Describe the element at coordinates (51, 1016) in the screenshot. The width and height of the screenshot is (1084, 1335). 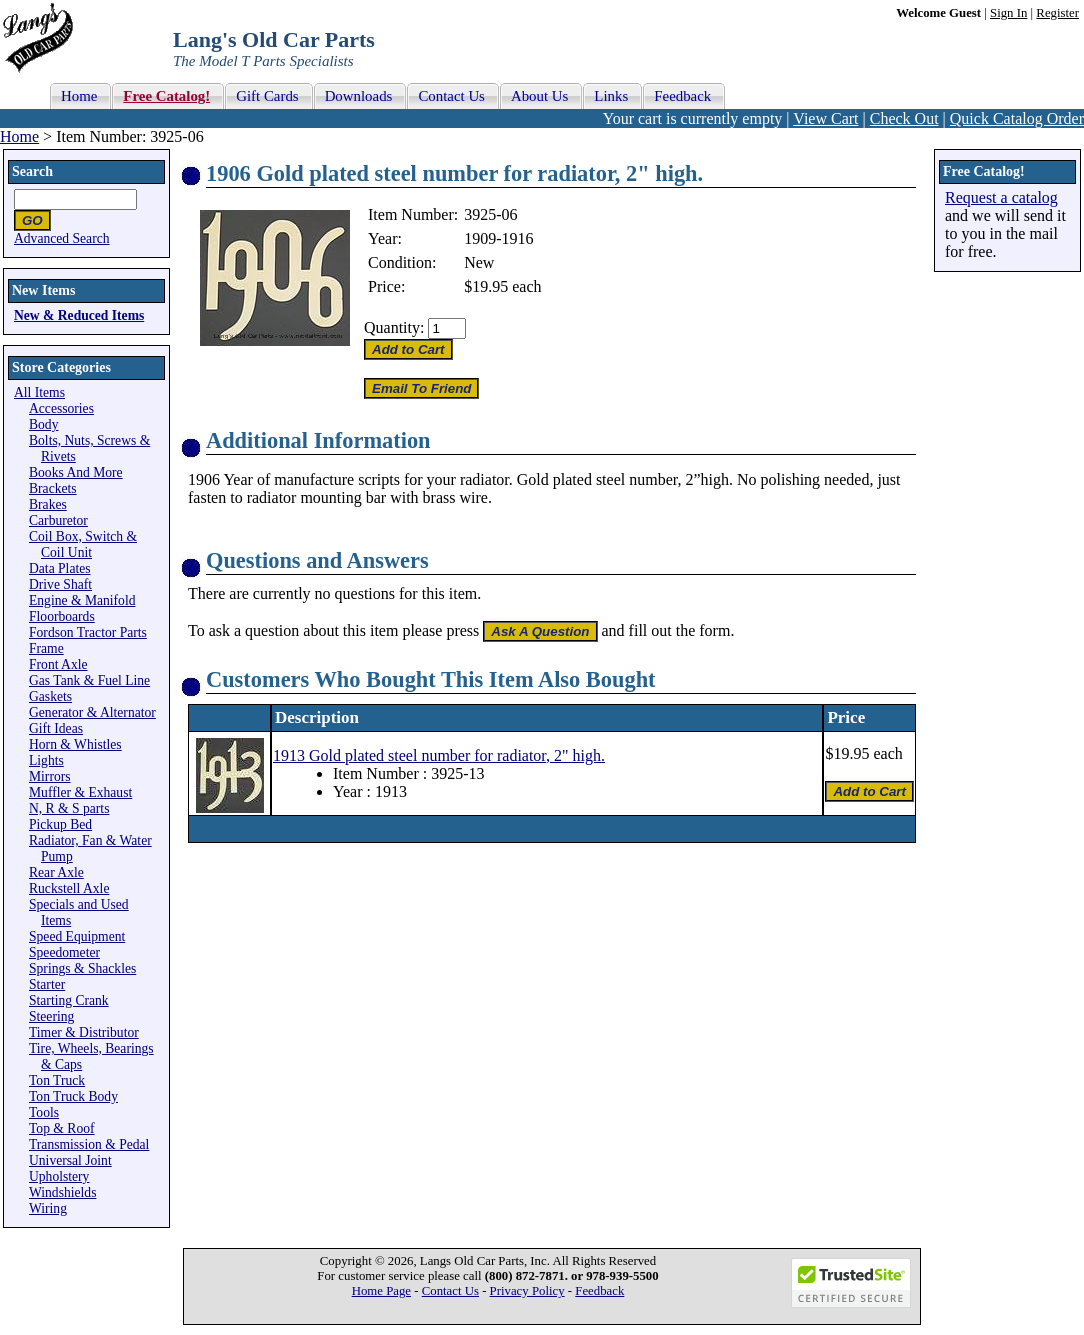
I see `Steering` at that location.